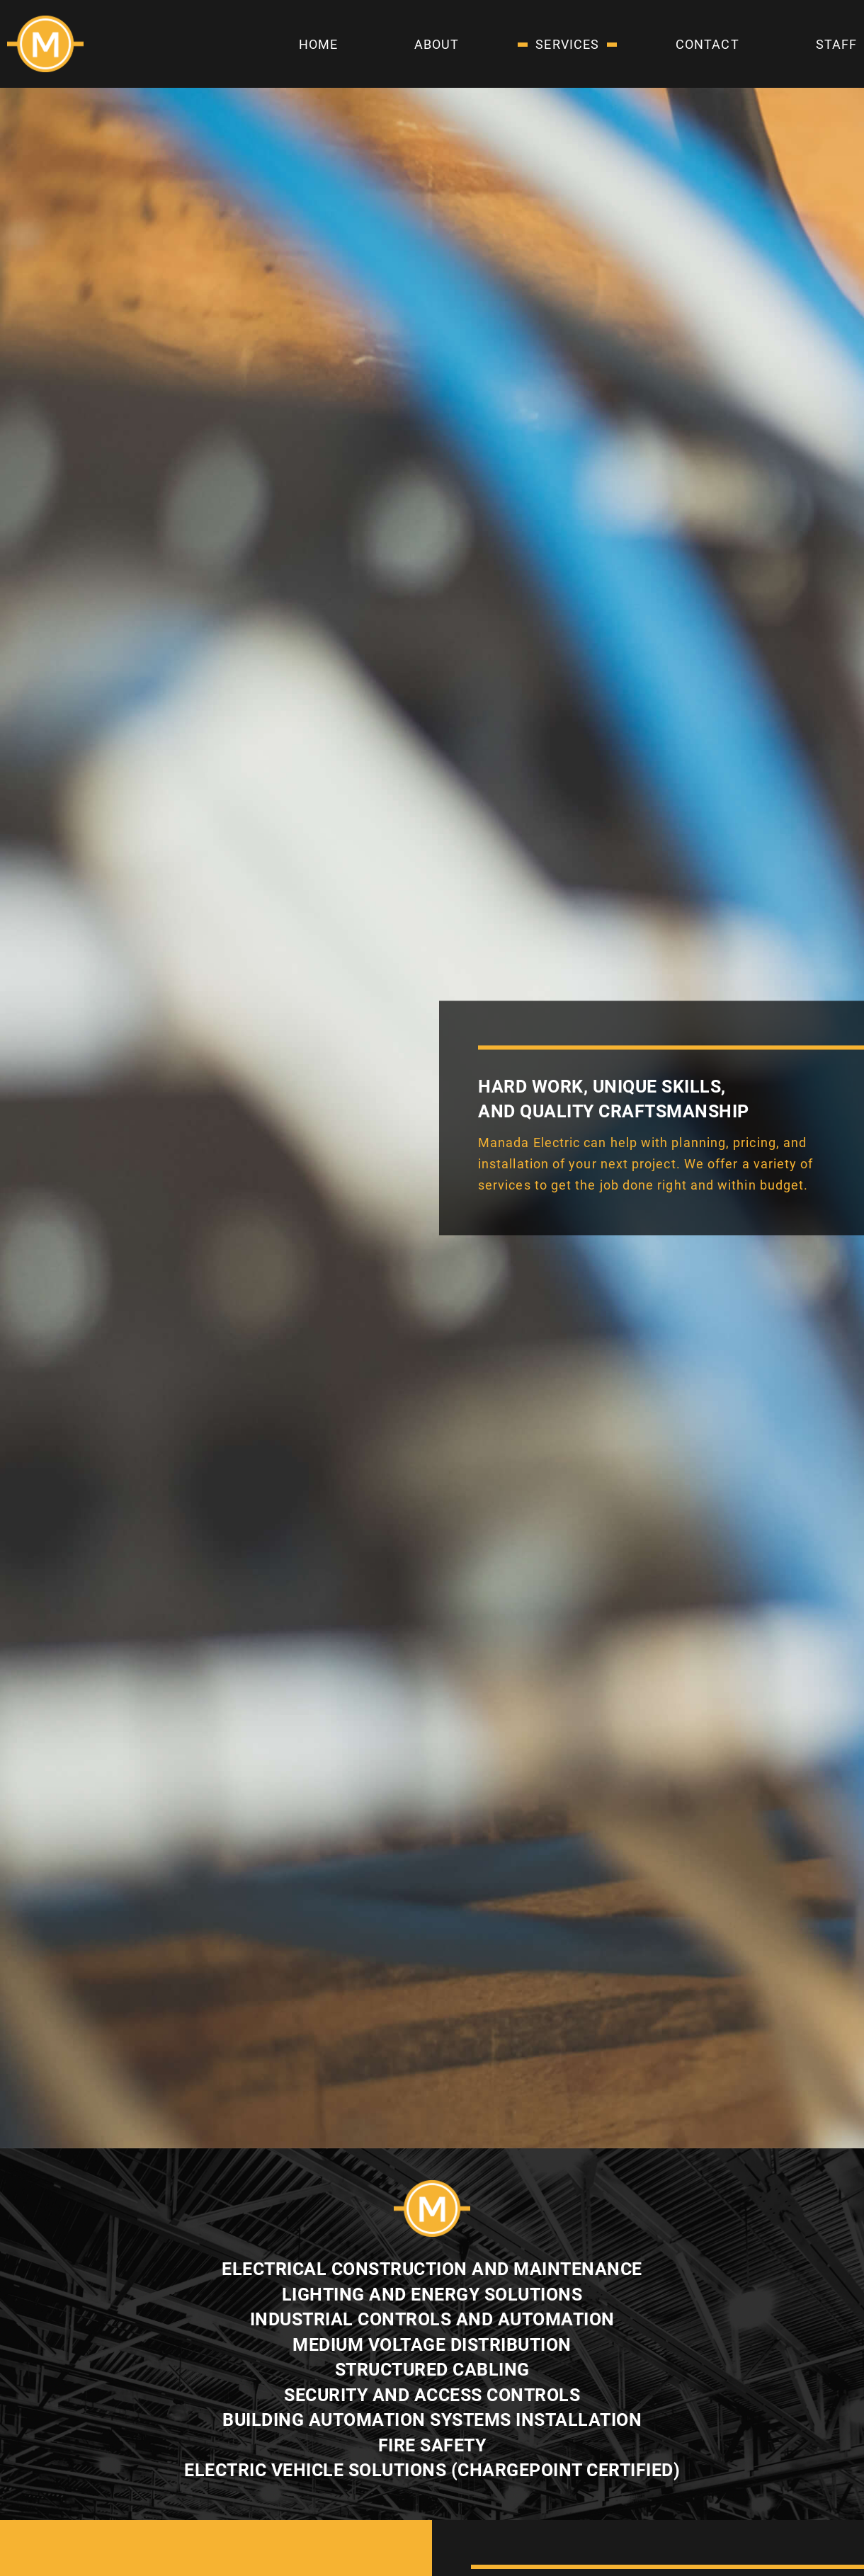  I want to click on Contact, so click(707, 44).